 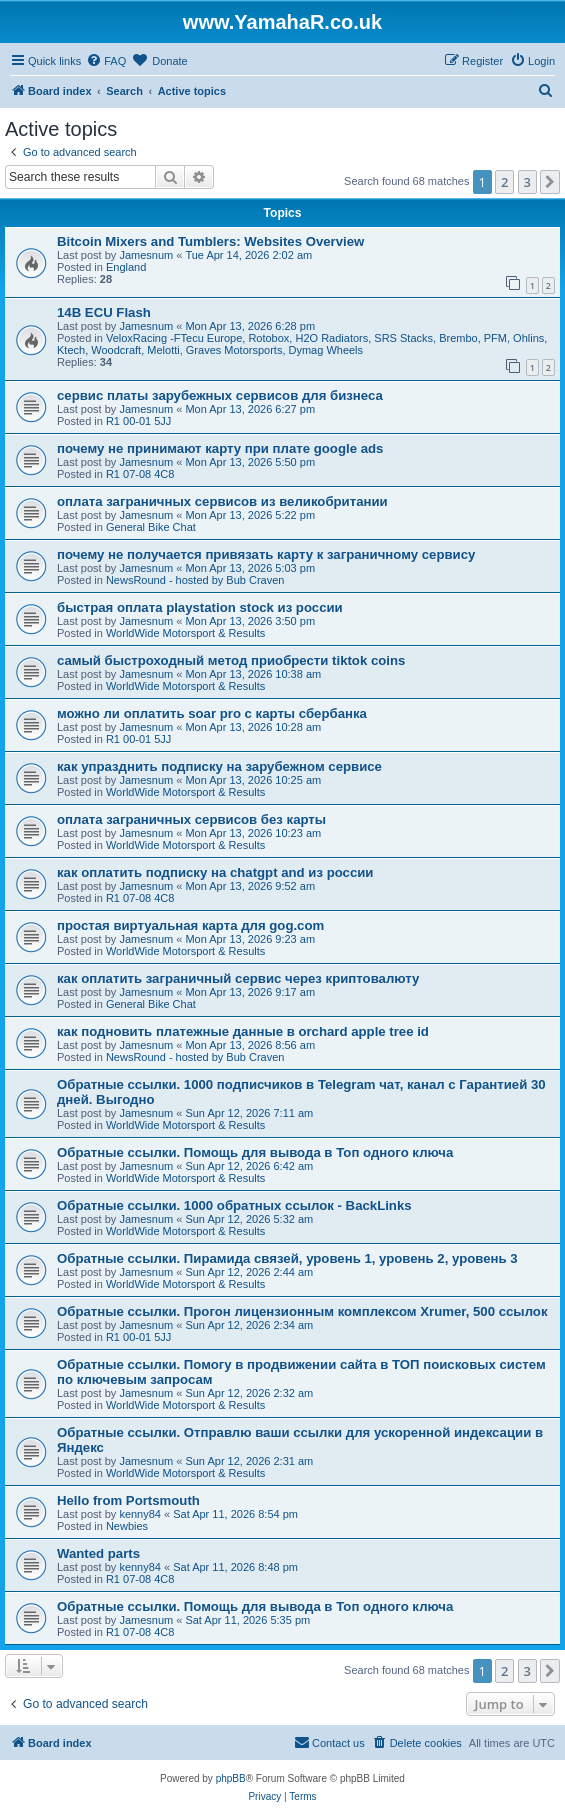 What do you see at coordinates (200, 607) in the screenshot?
I see `быстрая оплата playstation stock из россии` at bounding box center [200, 607].